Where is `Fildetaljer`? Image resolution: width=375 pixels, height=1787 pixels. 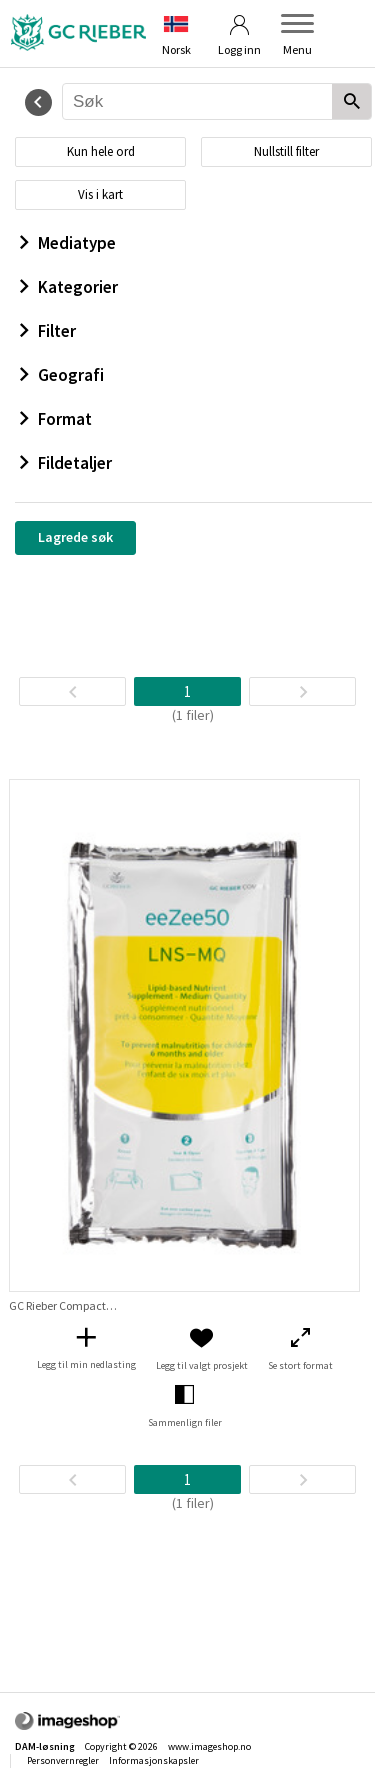 Fildetaljer is located at coordinates (66, 463).